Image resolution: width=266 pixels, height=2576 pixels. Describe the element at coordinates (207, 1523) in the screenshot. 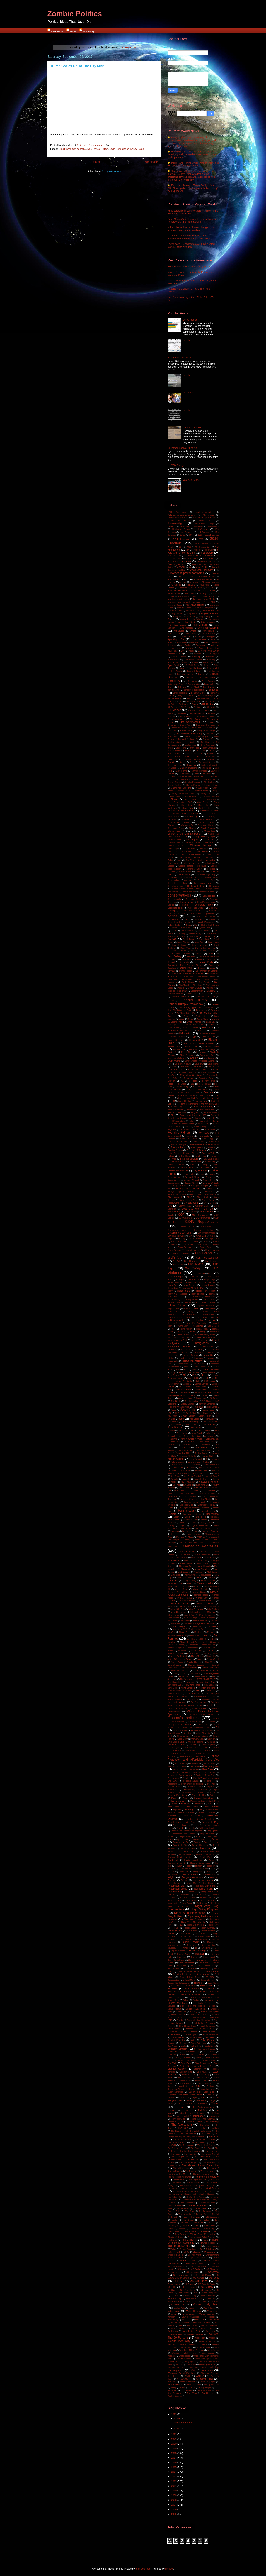

I see `Living History` at that location.